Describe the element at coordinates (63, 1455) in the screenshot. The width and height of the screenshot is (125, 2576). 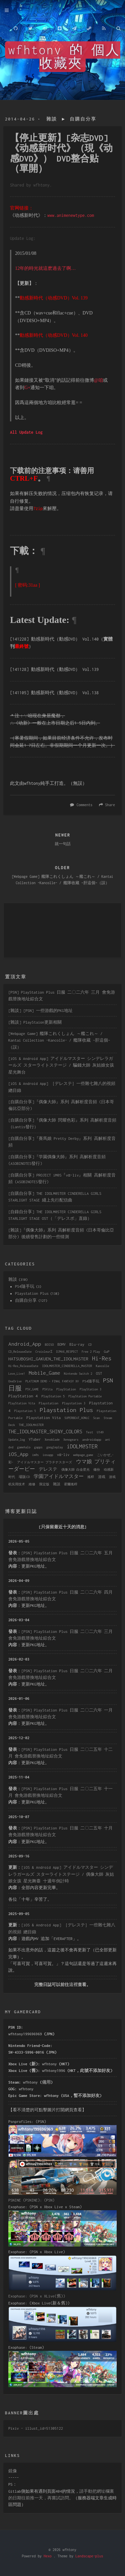
I see `vα-liv` at that location.